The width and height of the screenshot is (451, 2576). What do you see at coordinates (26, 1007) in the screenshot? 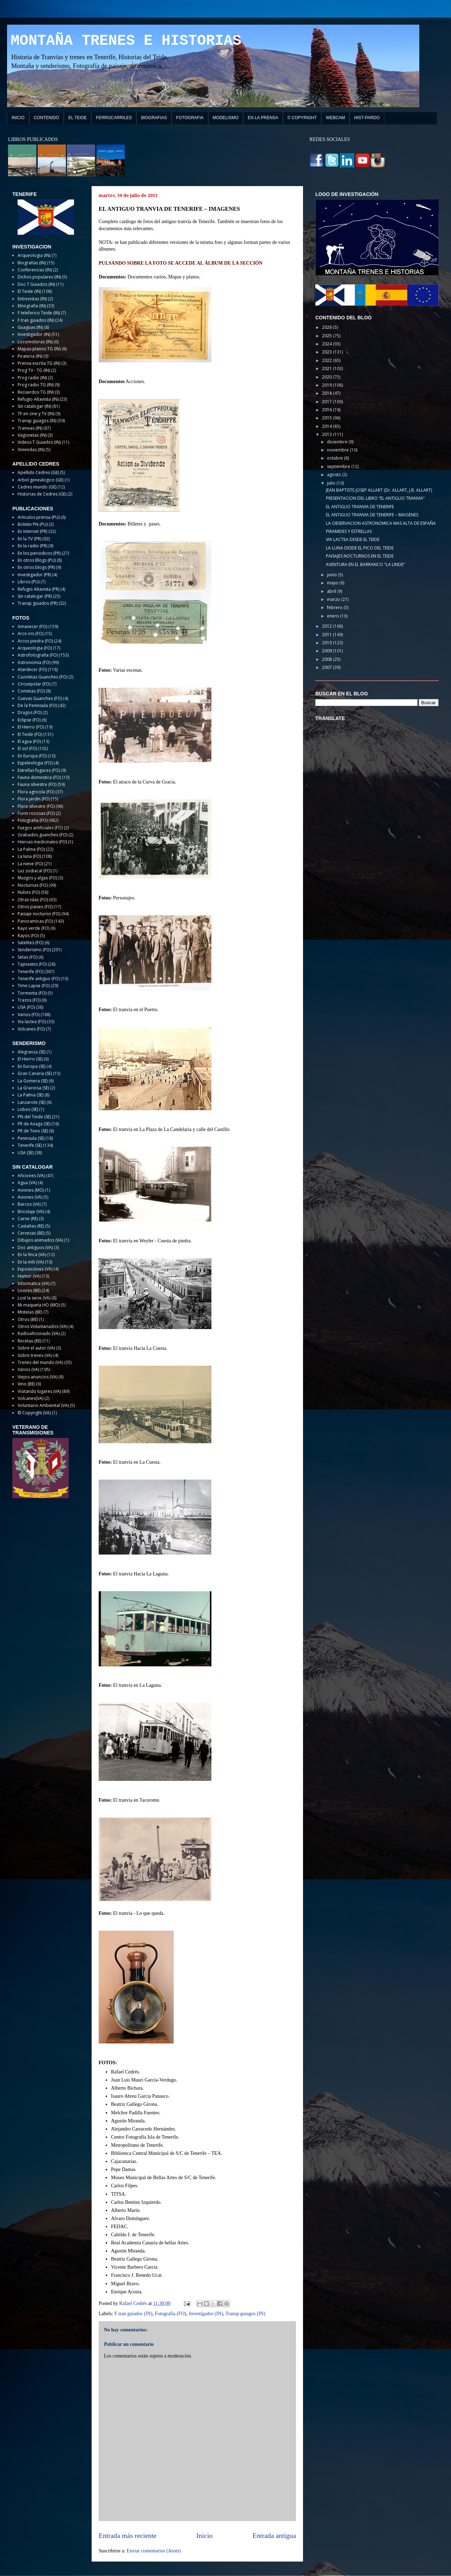
I see `USA (FO)` at bounding box center [26, 1007].